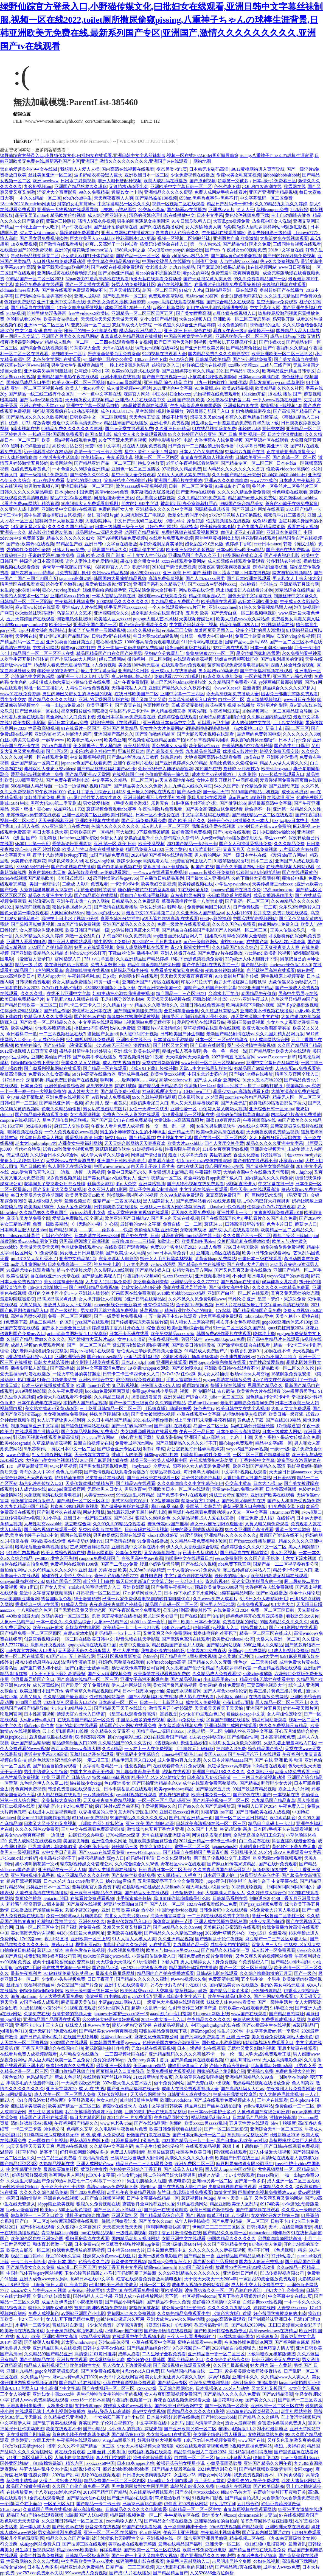  What do you see at coordinates (104, 1356) in the screenshot?
I see `国产videossex精品` at bounding box center [104, 1356].